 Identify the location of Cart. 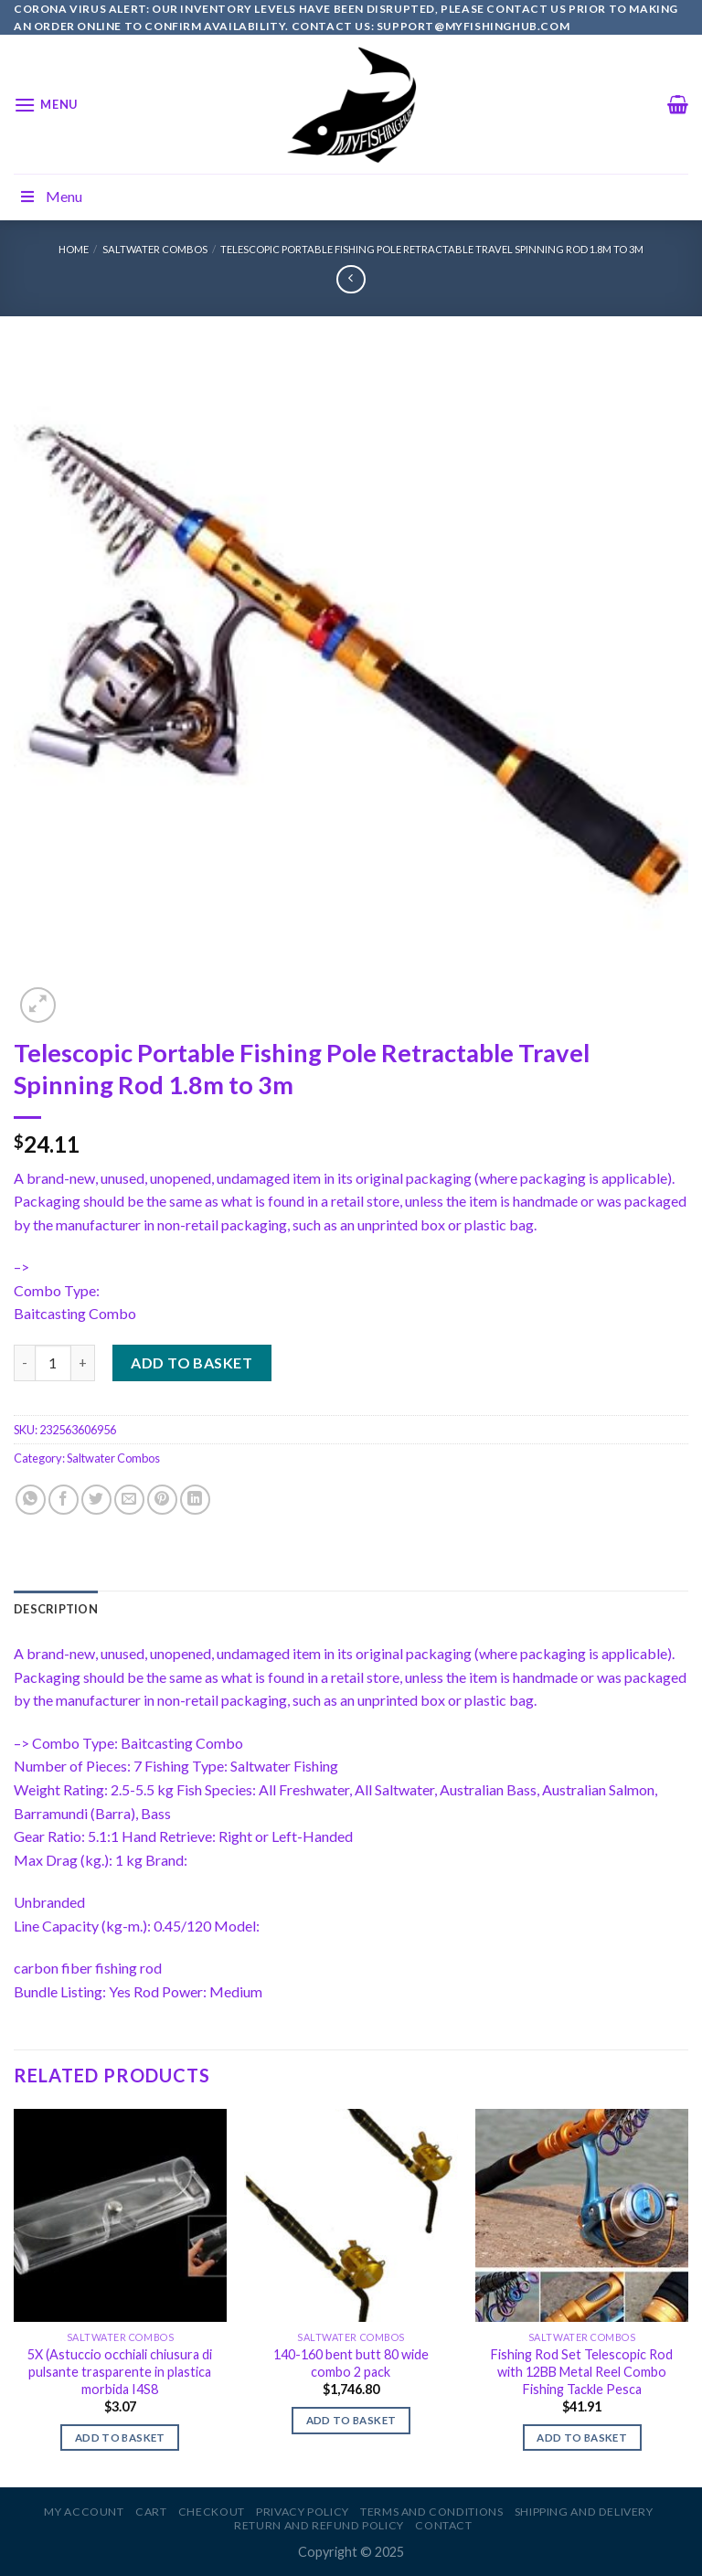
(150, 2511).